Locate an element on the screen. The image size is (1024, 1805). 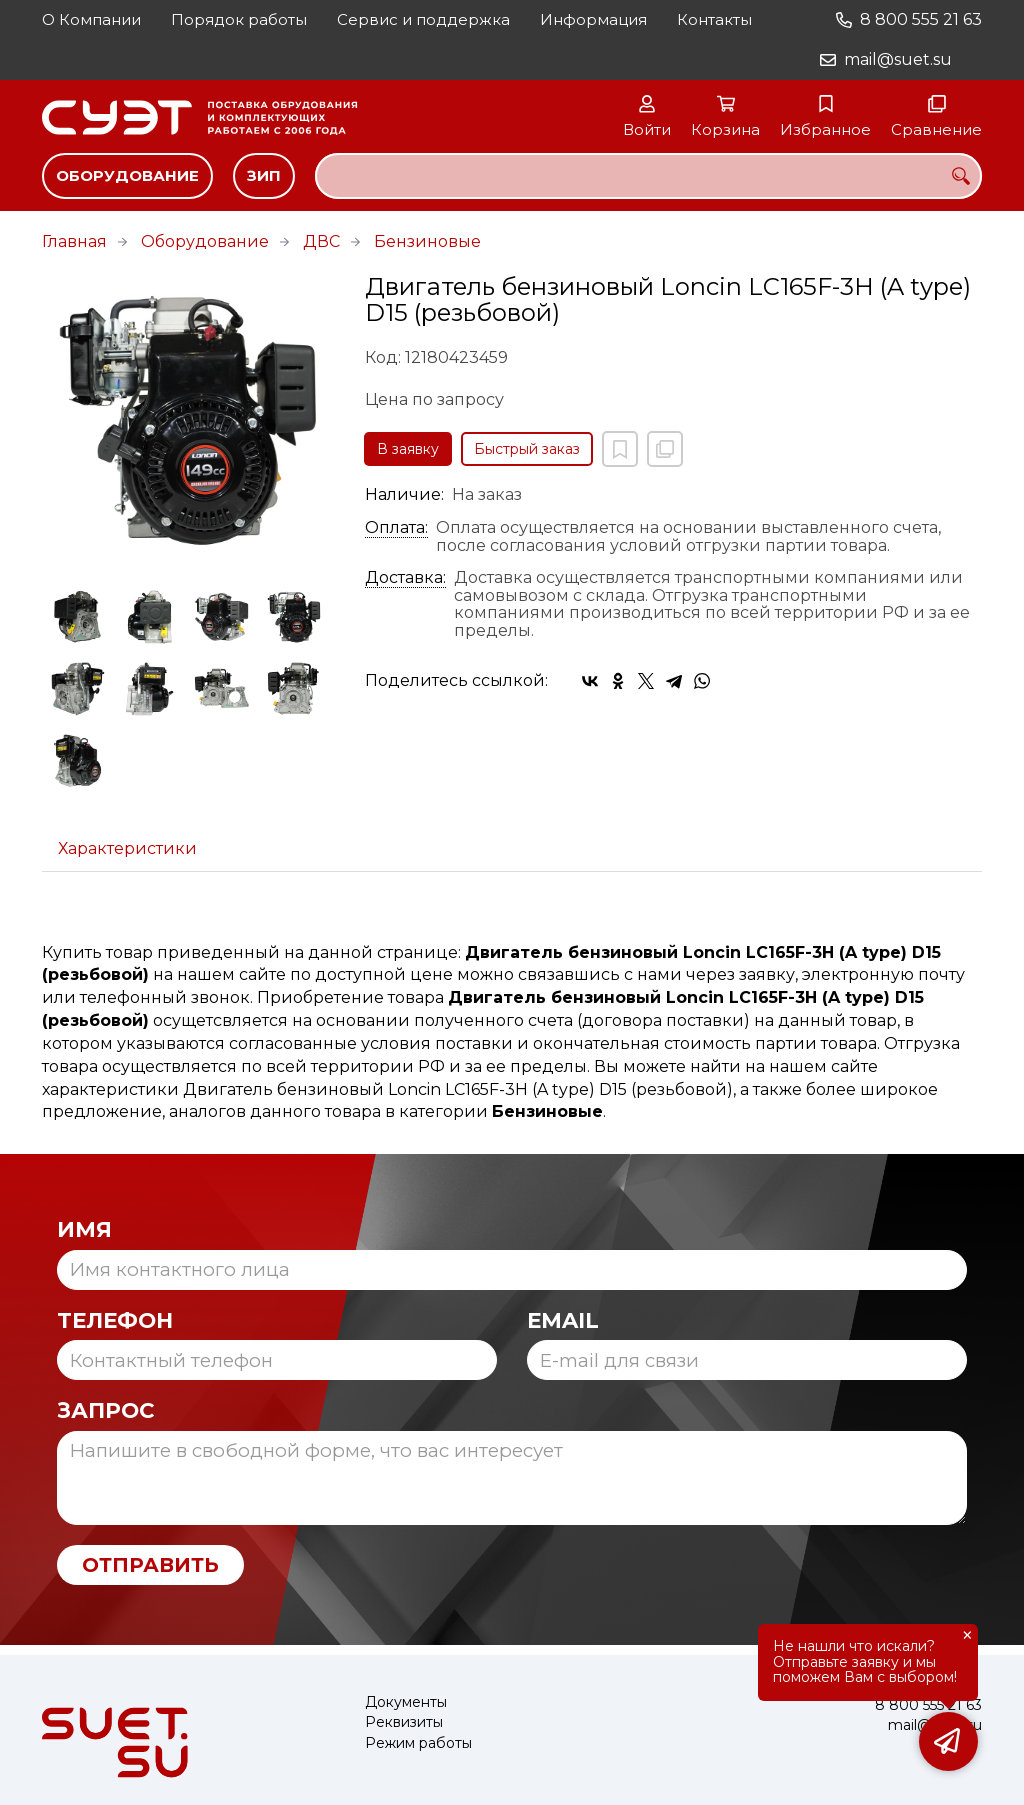
ЗИП is located at coordinates (264, 175).